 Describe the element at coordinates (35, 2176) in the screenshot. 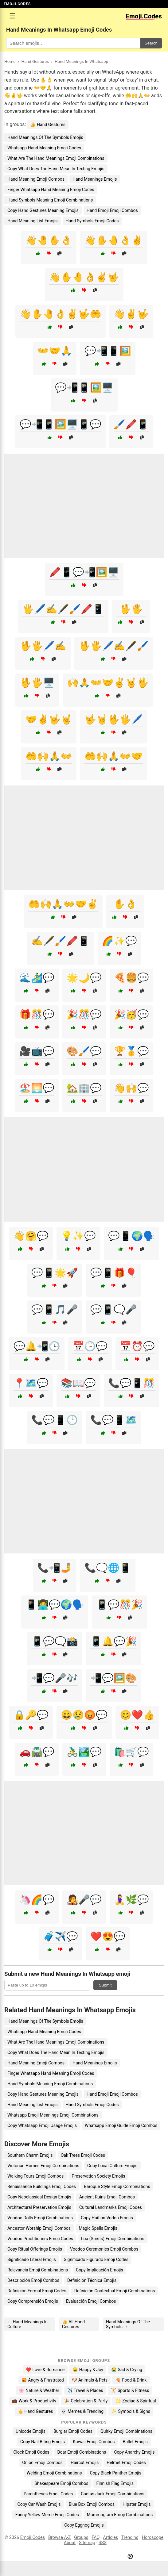

I see `Walking Tours Emoji Combos` at that location.